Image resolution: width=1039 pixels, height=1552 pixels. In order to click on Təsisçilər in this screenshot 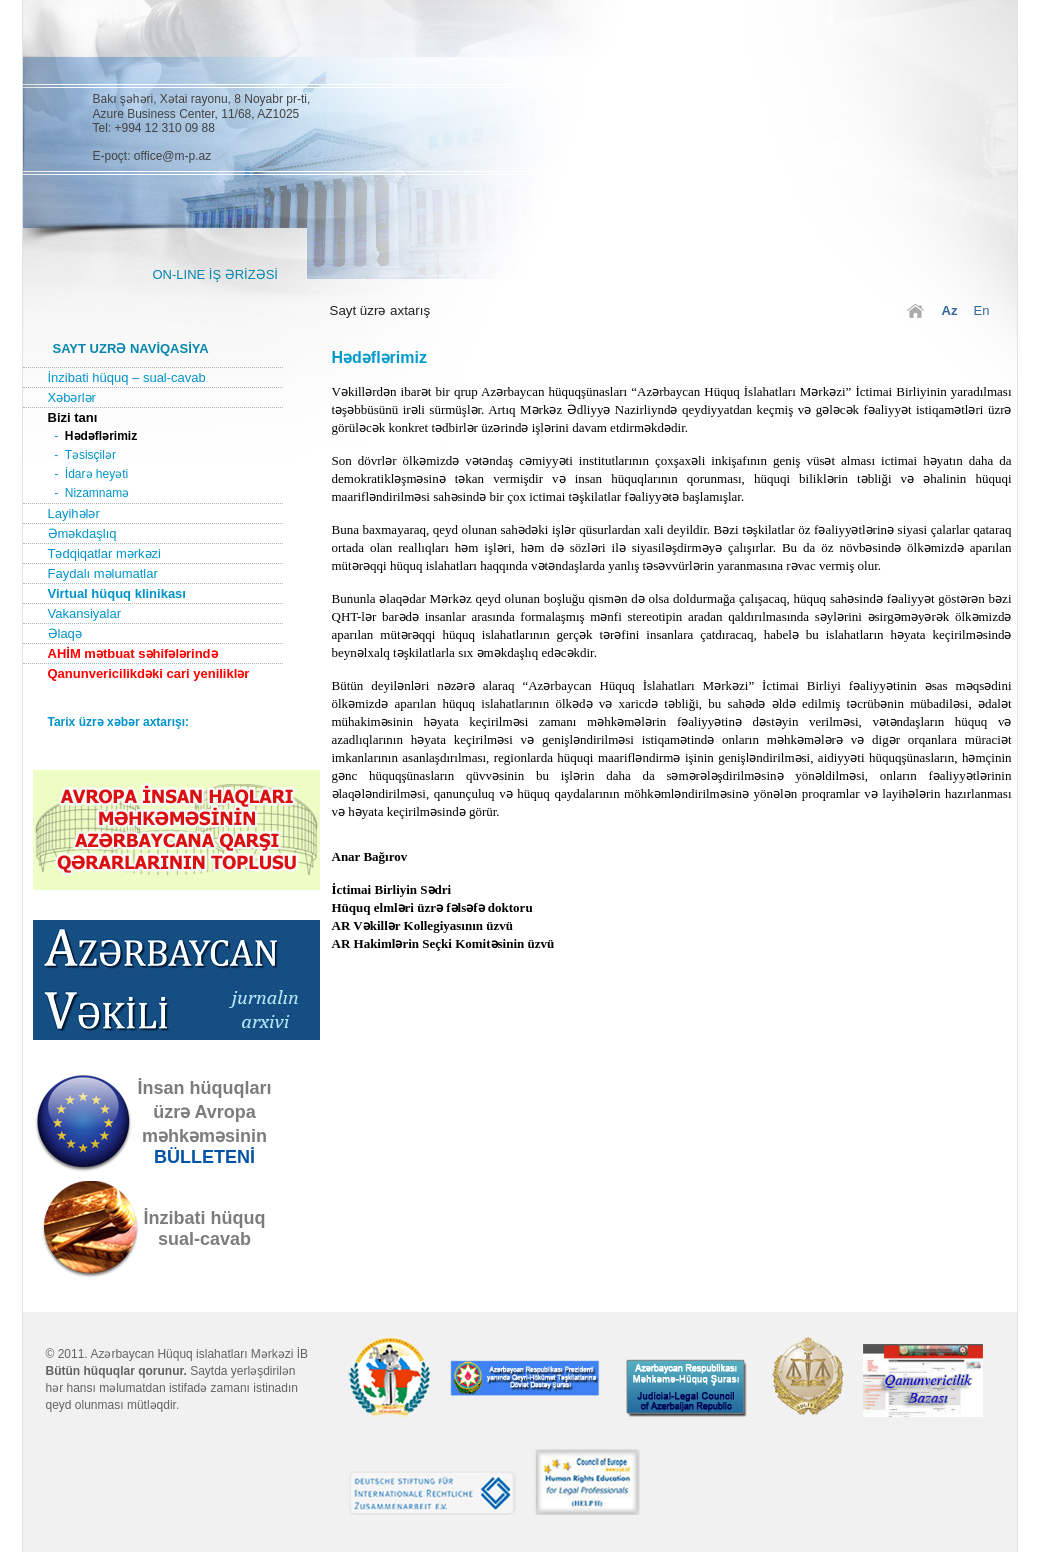, I will do `click(90, 455)`.